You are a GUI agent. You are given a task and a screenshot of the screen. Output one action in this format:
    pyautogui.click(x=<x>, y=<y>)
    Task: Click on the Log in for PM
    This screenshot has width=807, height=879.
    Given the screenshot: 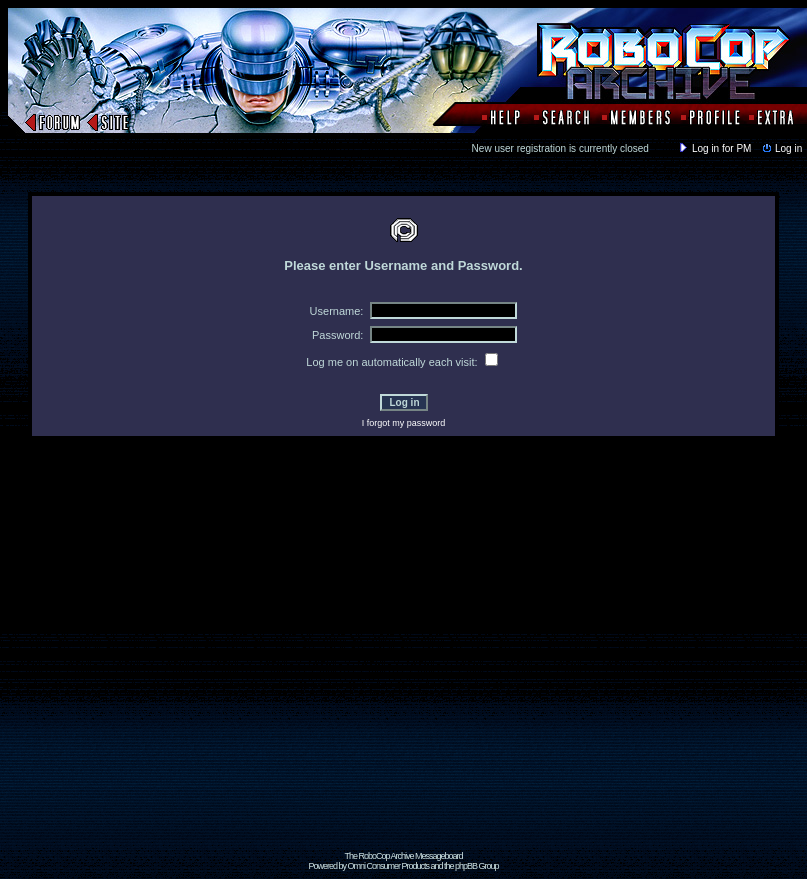 What is the action you would take?
    pyautogui.click(x=714, y=148)
    